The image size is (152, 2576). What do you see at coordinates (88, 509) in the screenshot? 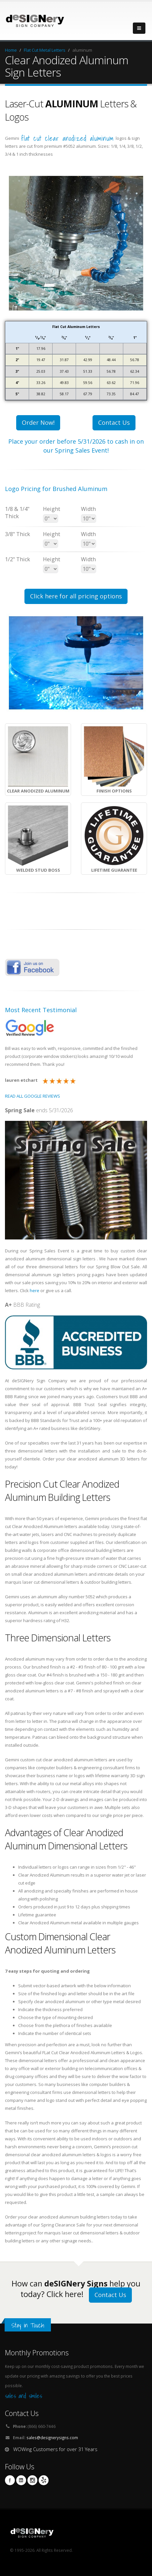
I see `Width` at bounding box center [88, 509].